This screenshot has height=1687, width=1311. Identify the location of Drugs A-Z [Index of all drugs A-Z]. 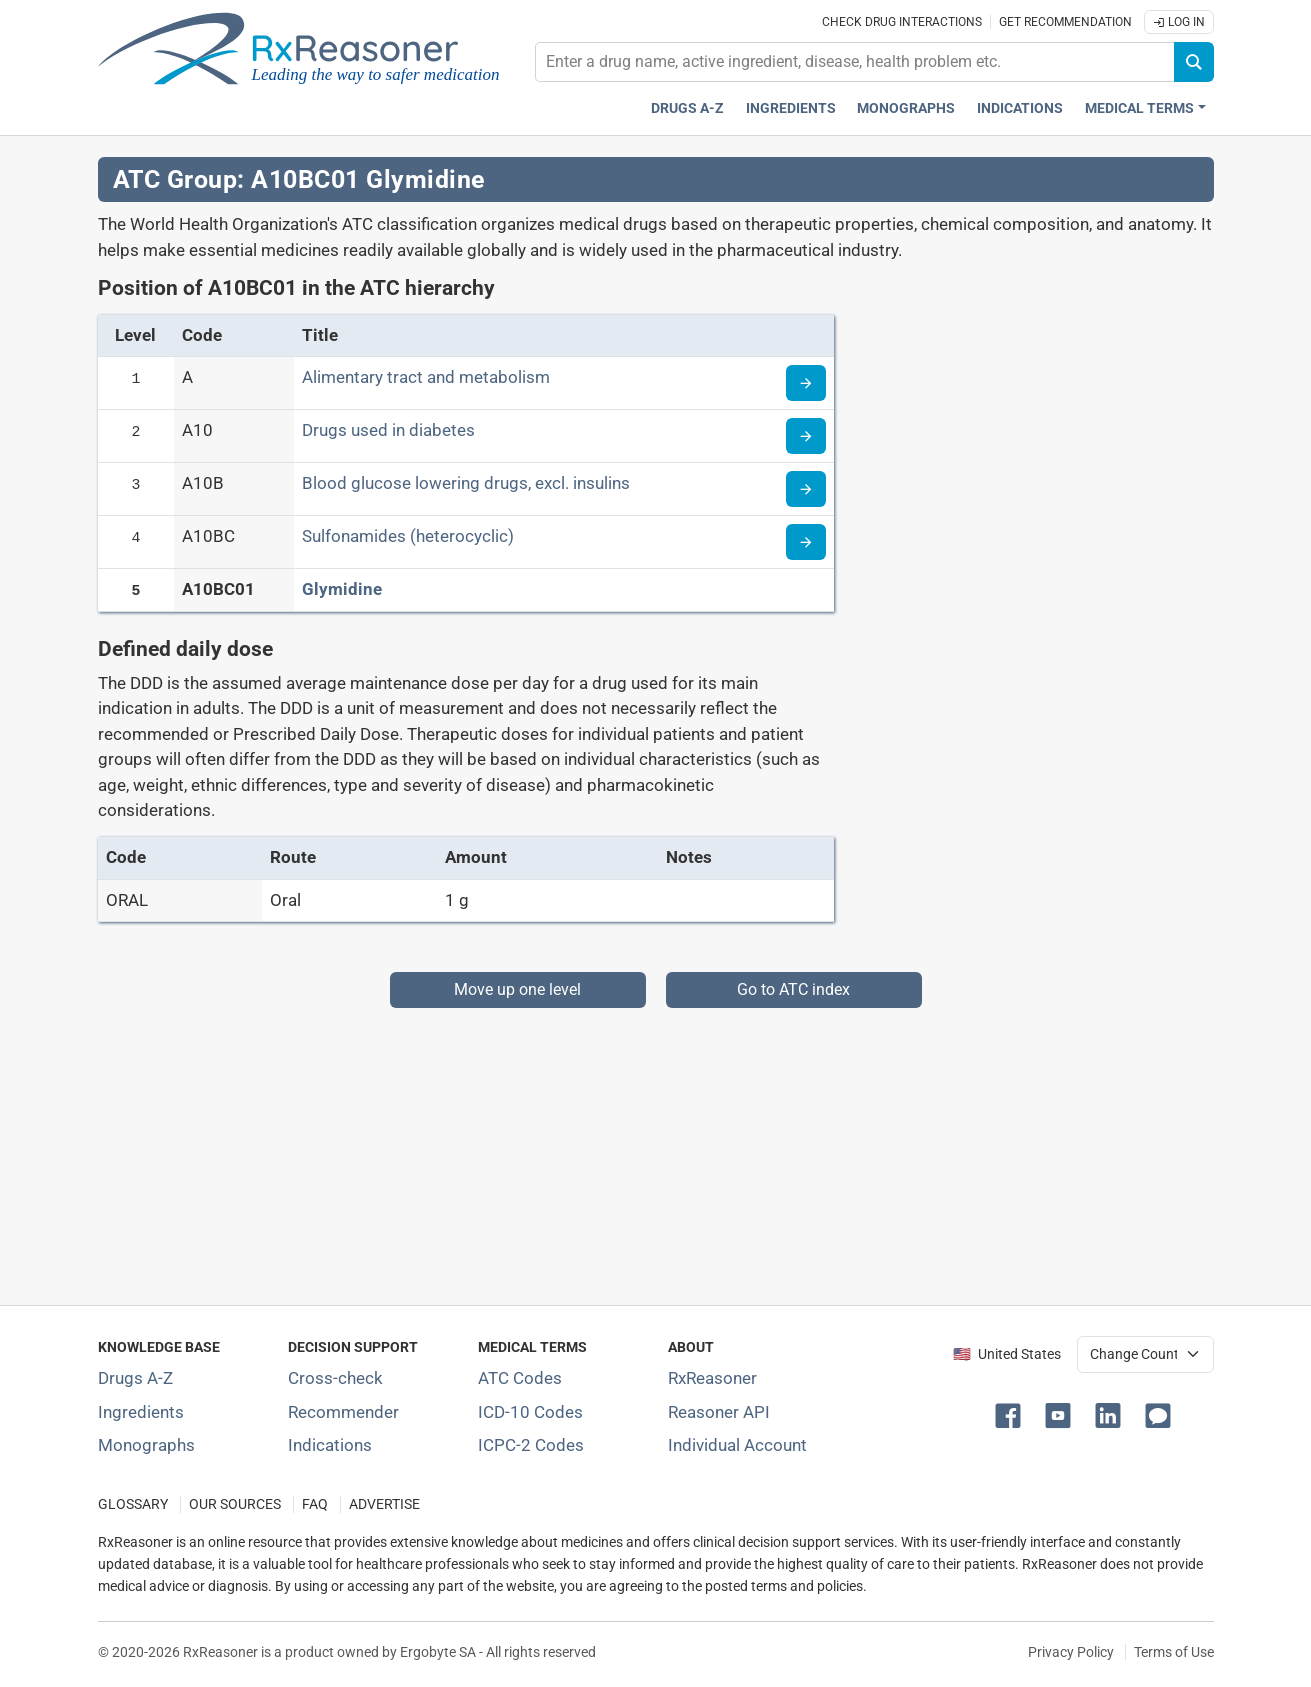
(135, 1378).